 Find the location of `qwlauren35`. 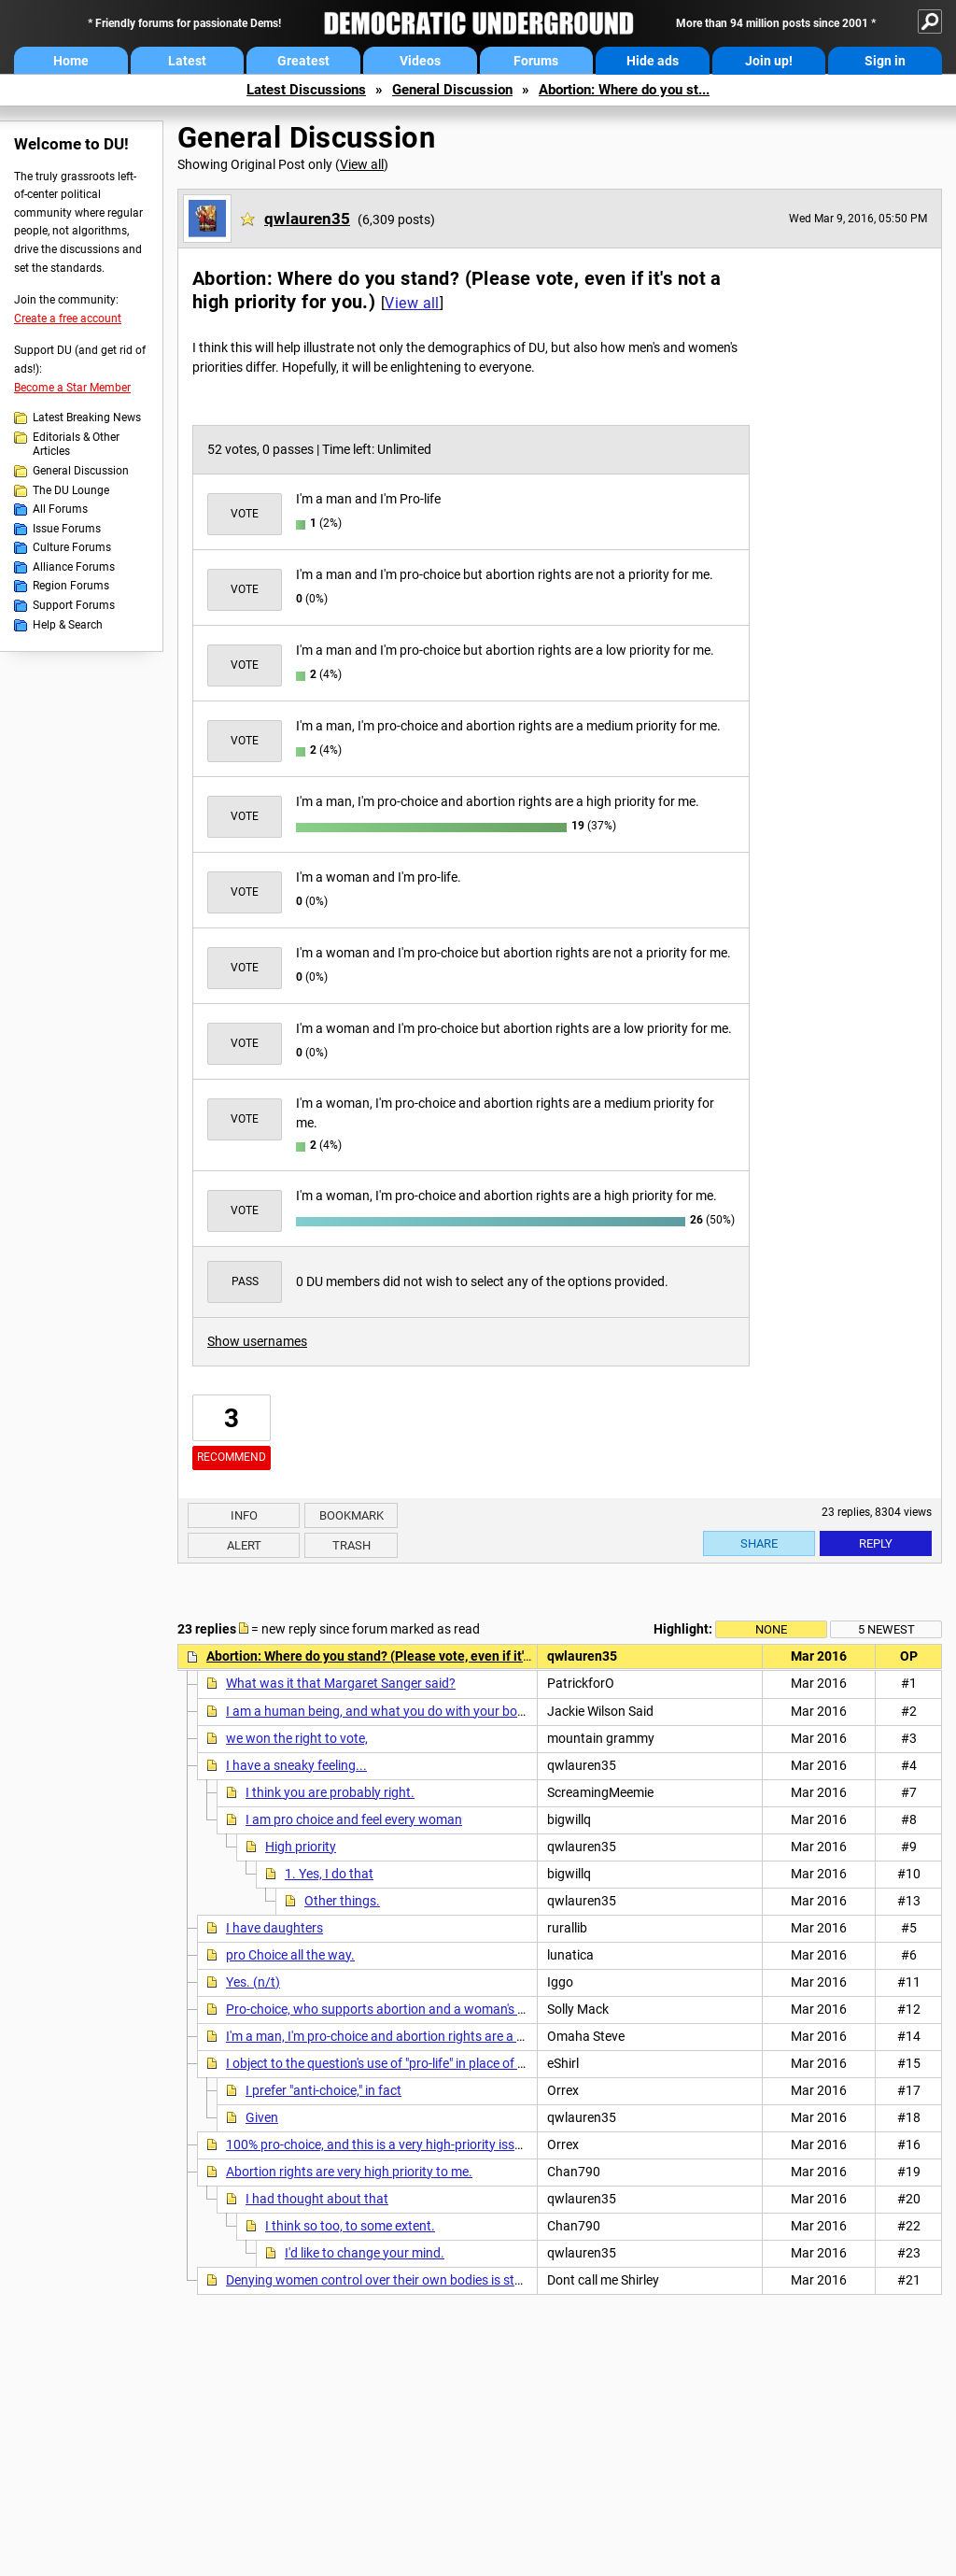

qwlauren35 is located at coordinates (307, 218).